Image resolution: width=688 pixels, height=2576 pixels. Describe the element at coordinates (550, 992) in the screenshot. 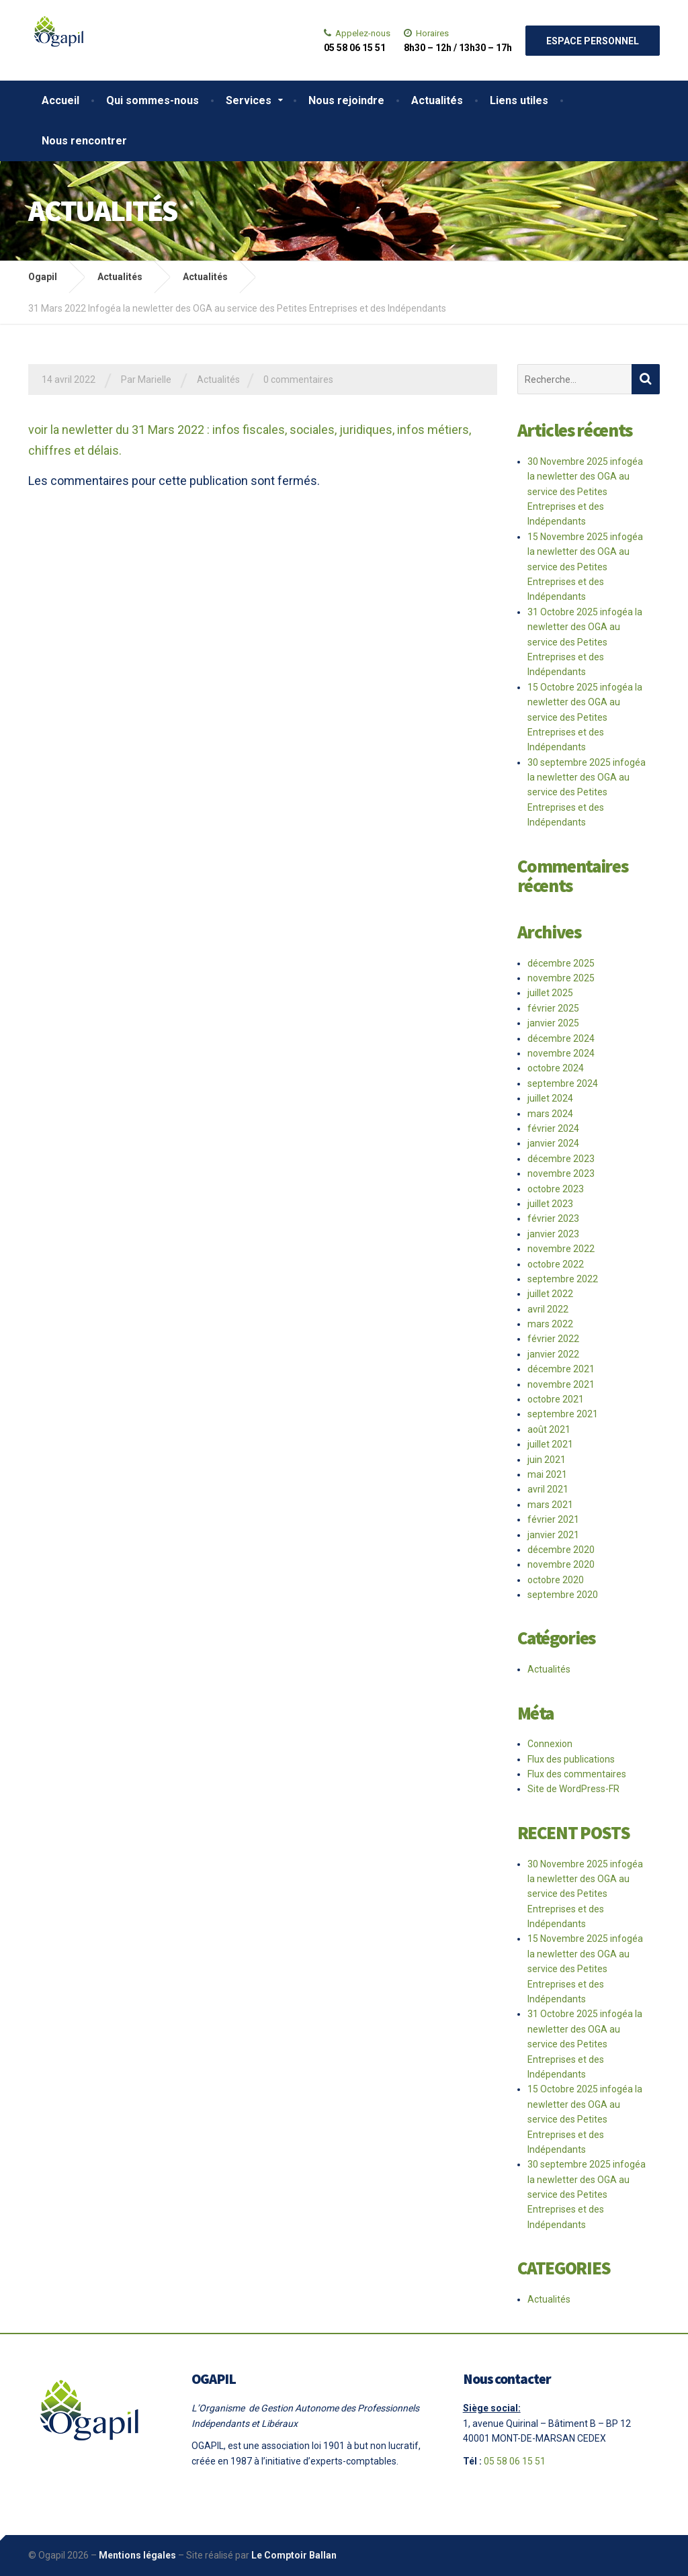

I see `juillet 2025` at that location.